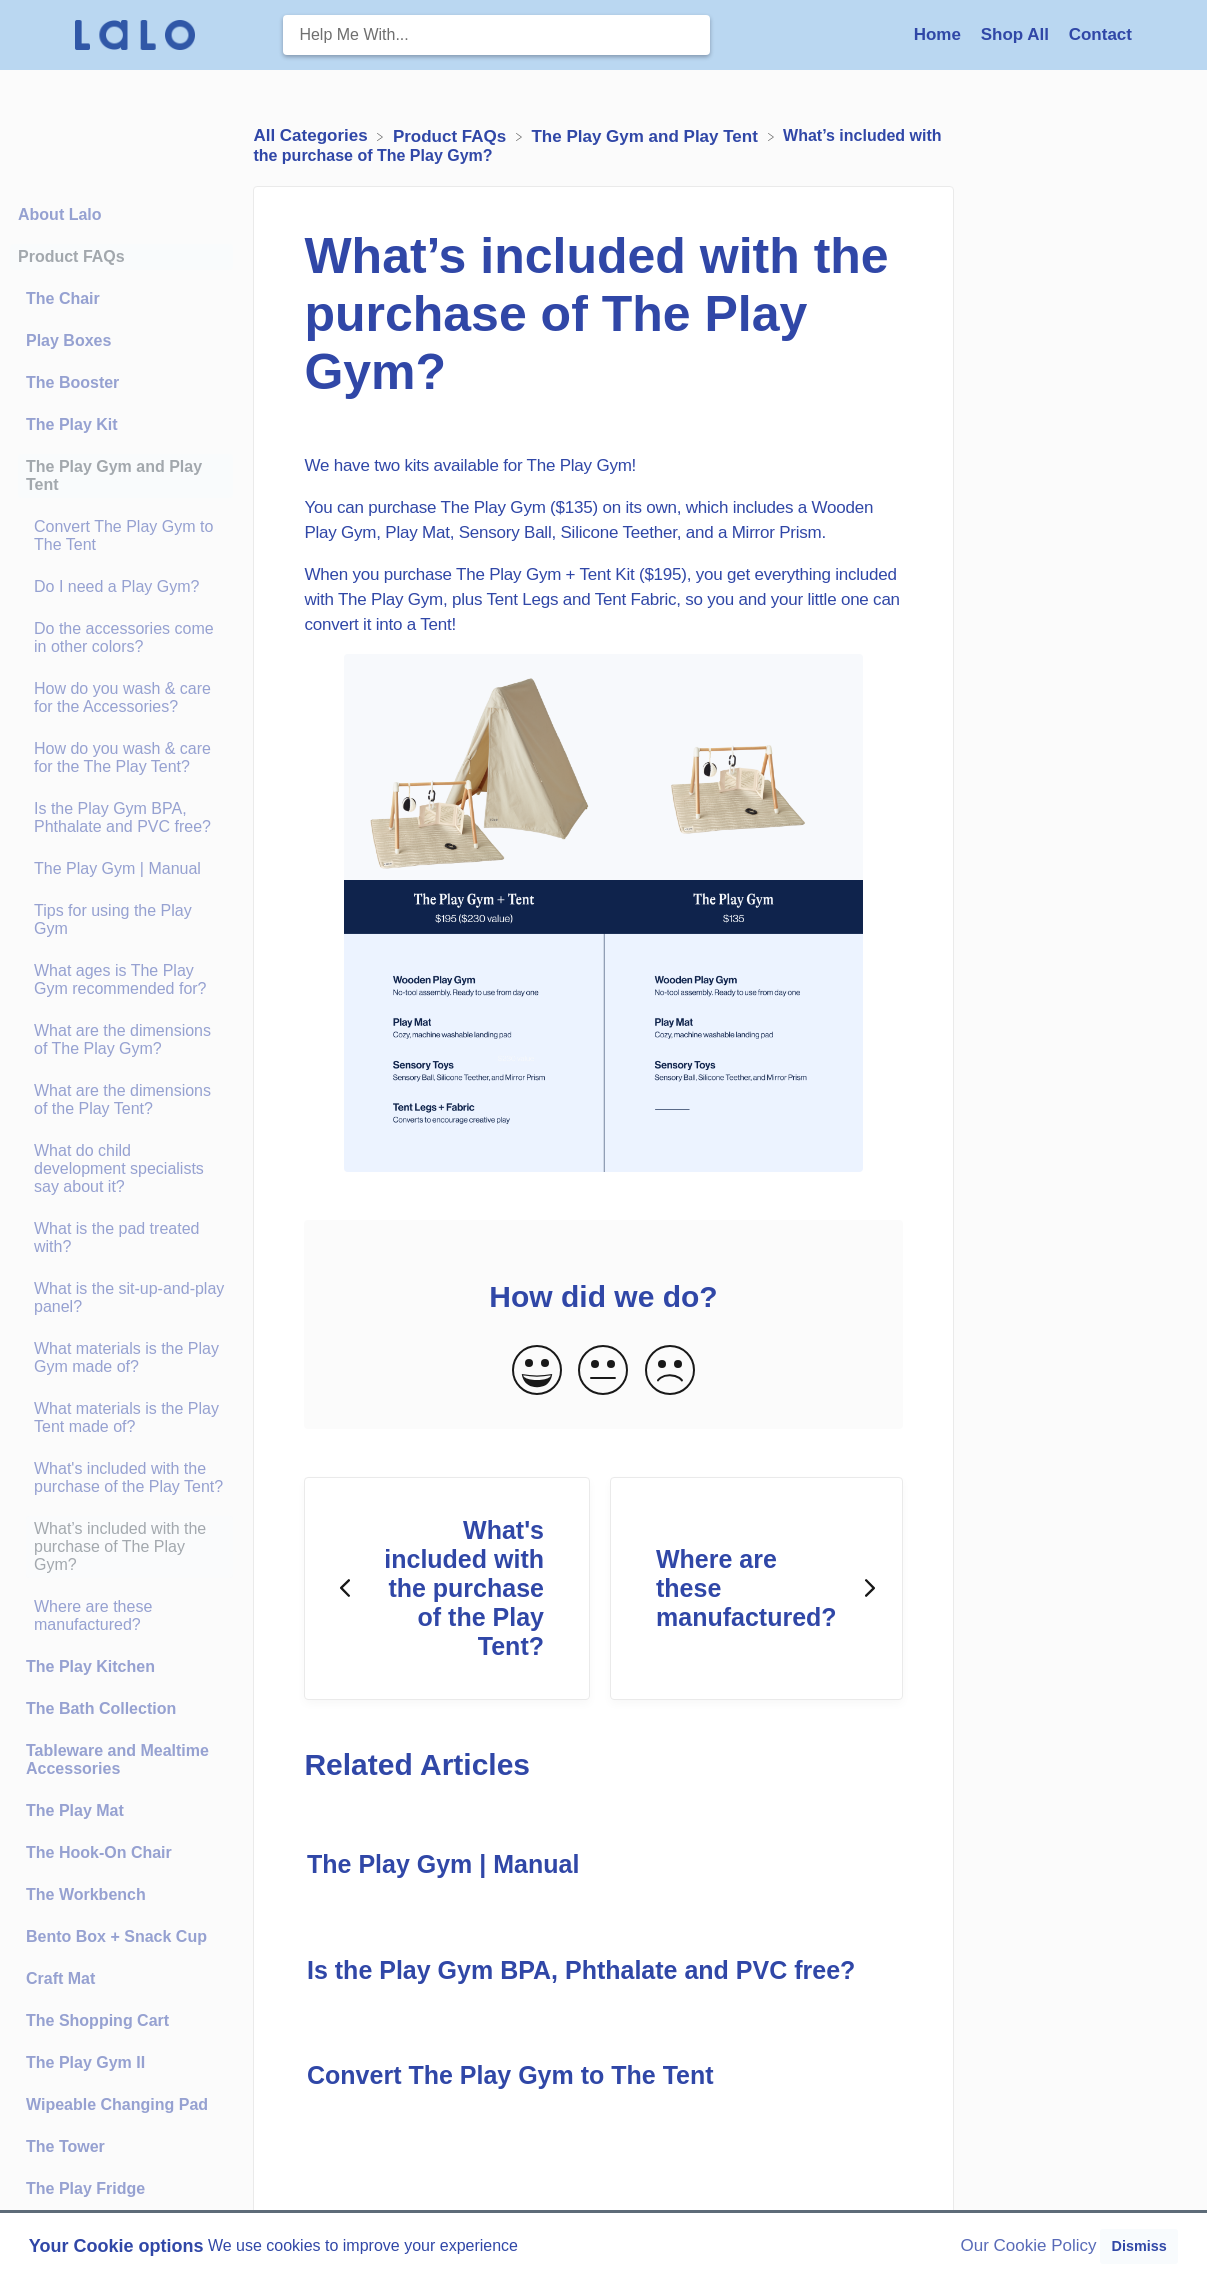 This screenshot has height=2280, width=1207. Describe the element at coordinates (121, 758) in the screenshot. I see `[Article How do you wash & care for the The Play Tent?]` at that location.